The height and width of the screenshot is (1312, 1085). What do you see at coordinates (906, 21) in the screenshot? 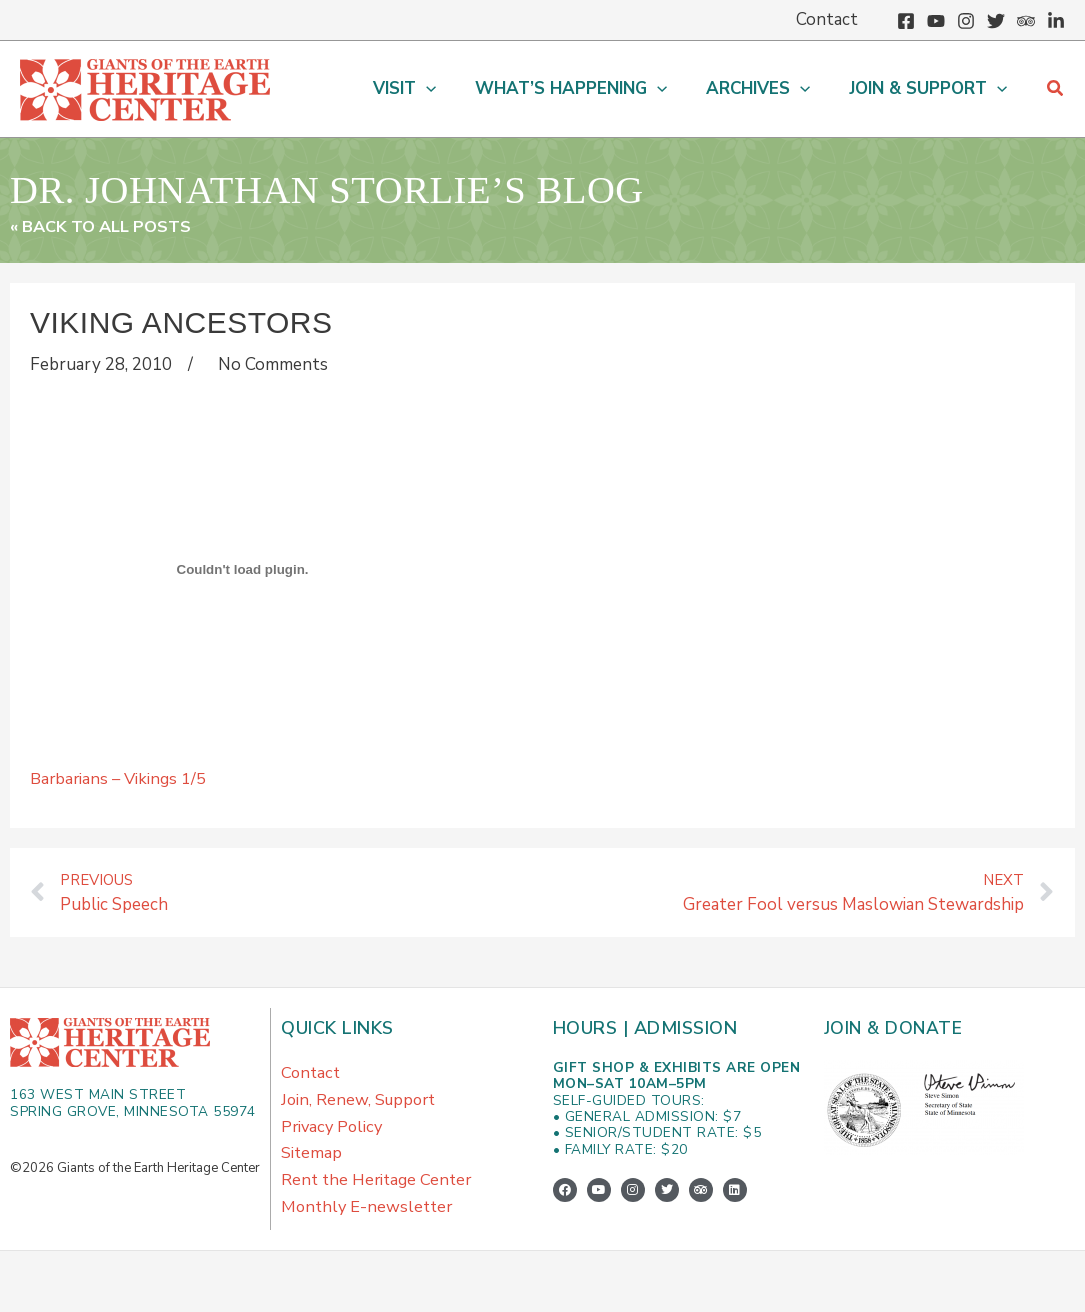
I see `[Facebook]` at bounding box center [906, 21].